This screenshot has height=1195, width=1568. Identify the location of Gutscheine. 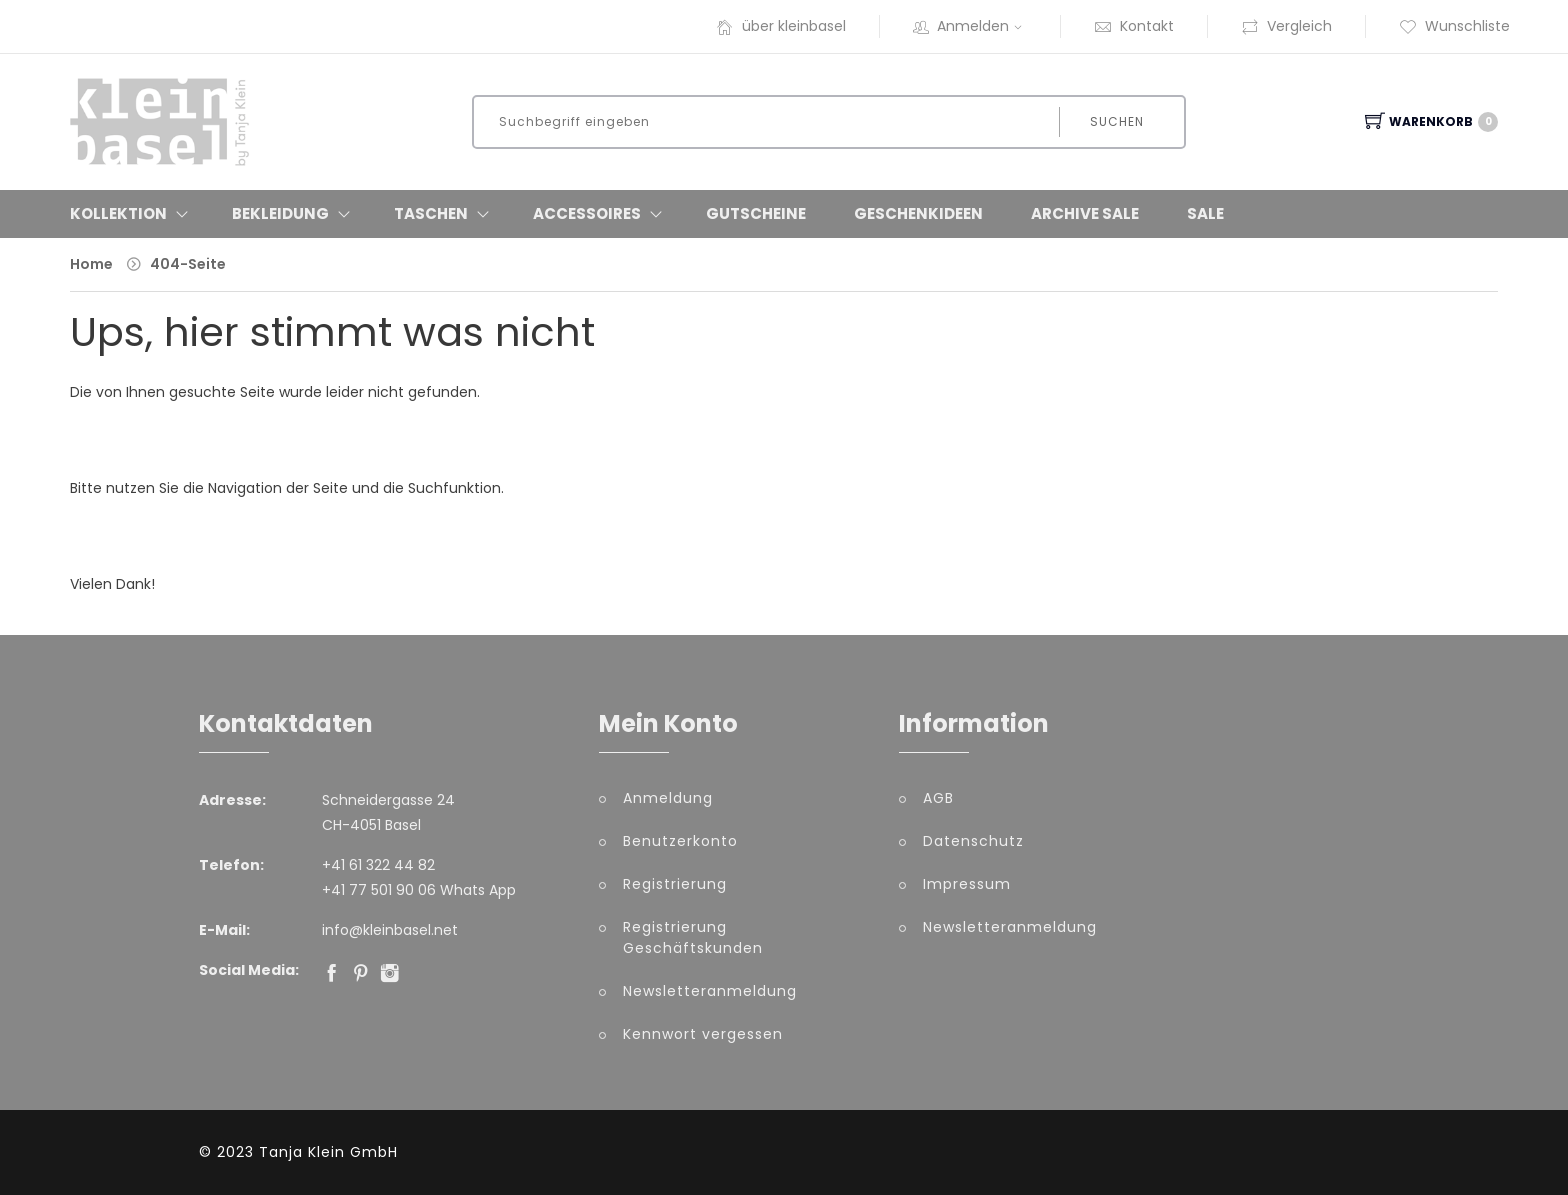
(756, 213).